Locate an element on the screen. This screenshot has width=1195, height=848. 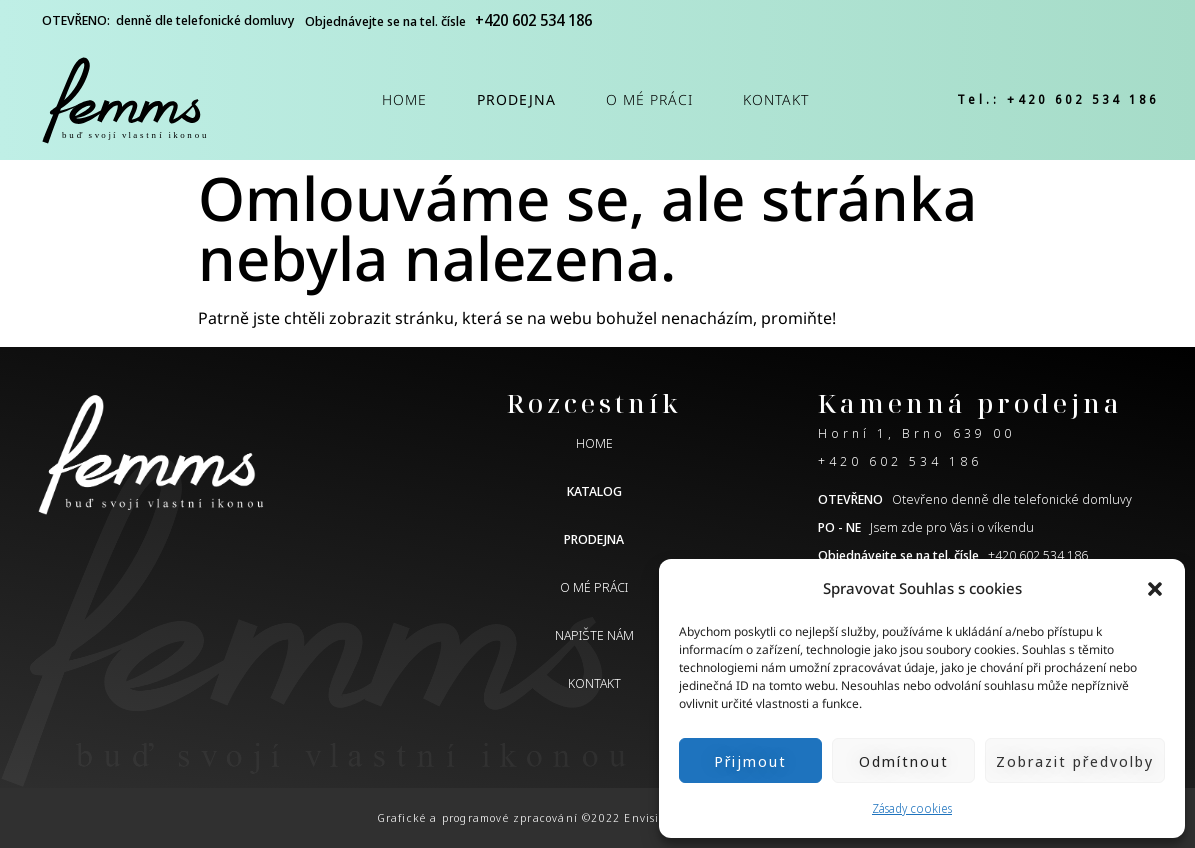
Home is located at coordinates (404, 99).